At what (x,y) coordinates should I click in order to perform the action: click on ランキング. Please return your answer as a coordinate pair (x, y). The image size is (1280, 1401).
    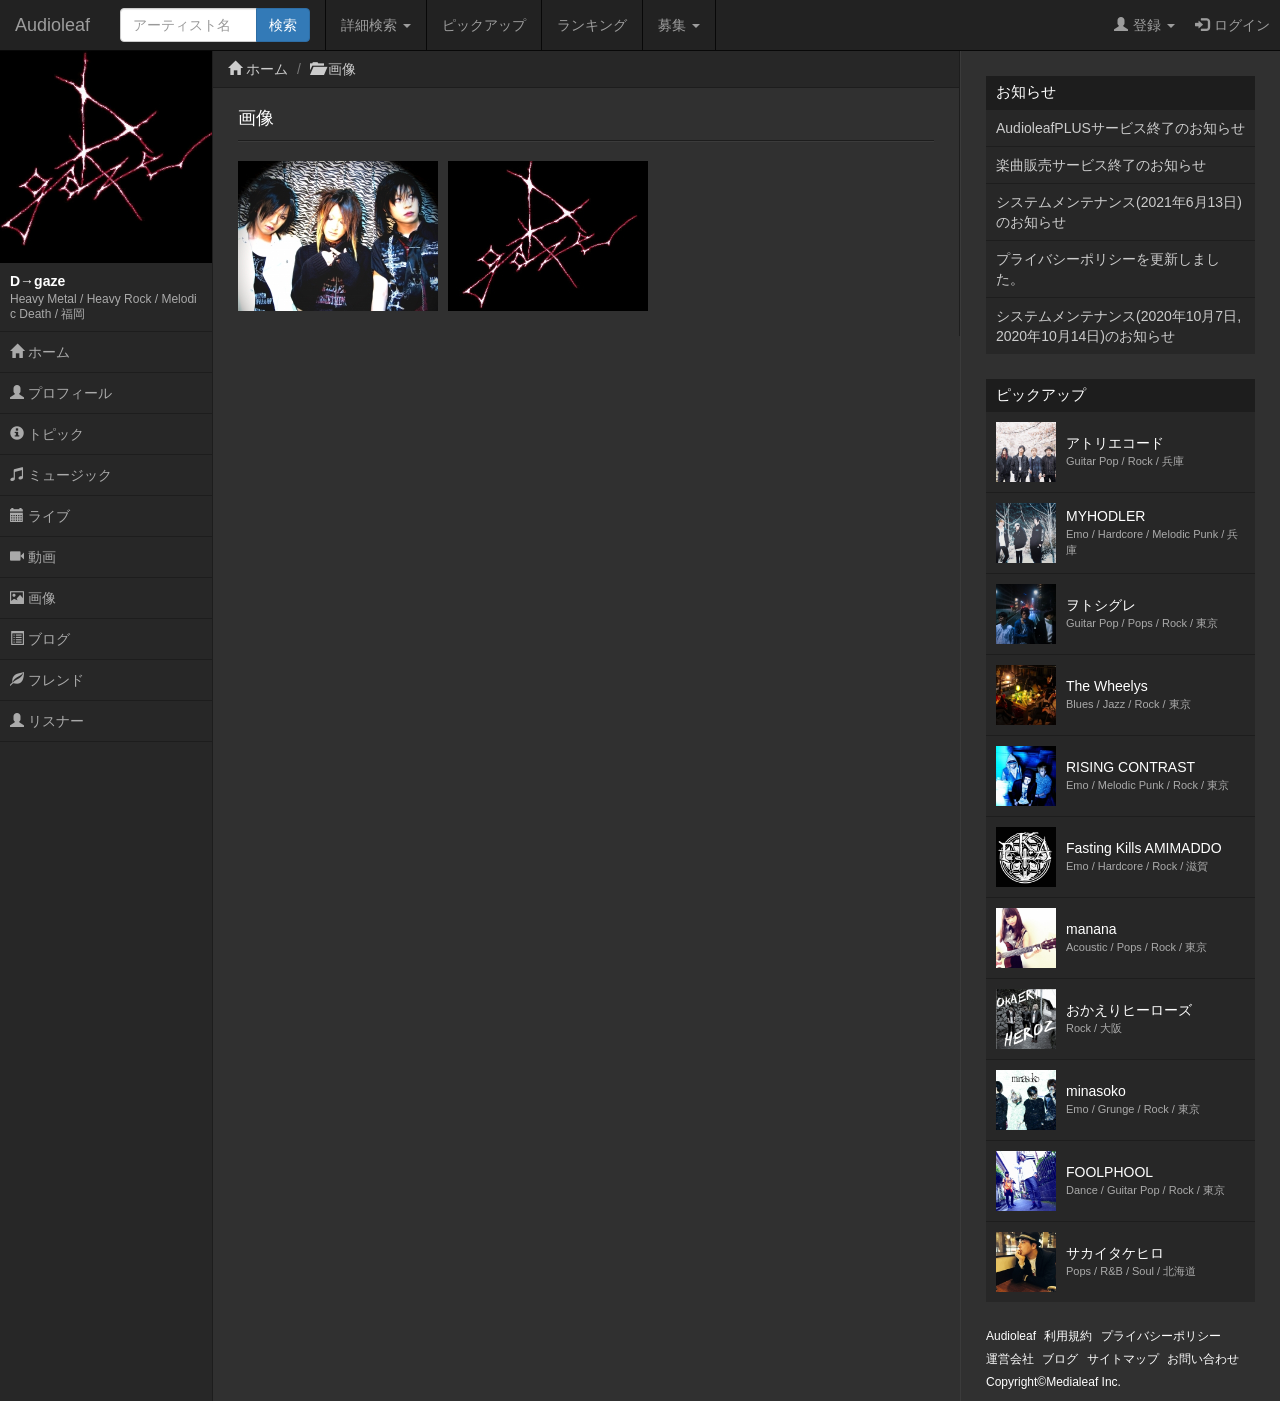
    Looking at the image, I should click on (592, 25).